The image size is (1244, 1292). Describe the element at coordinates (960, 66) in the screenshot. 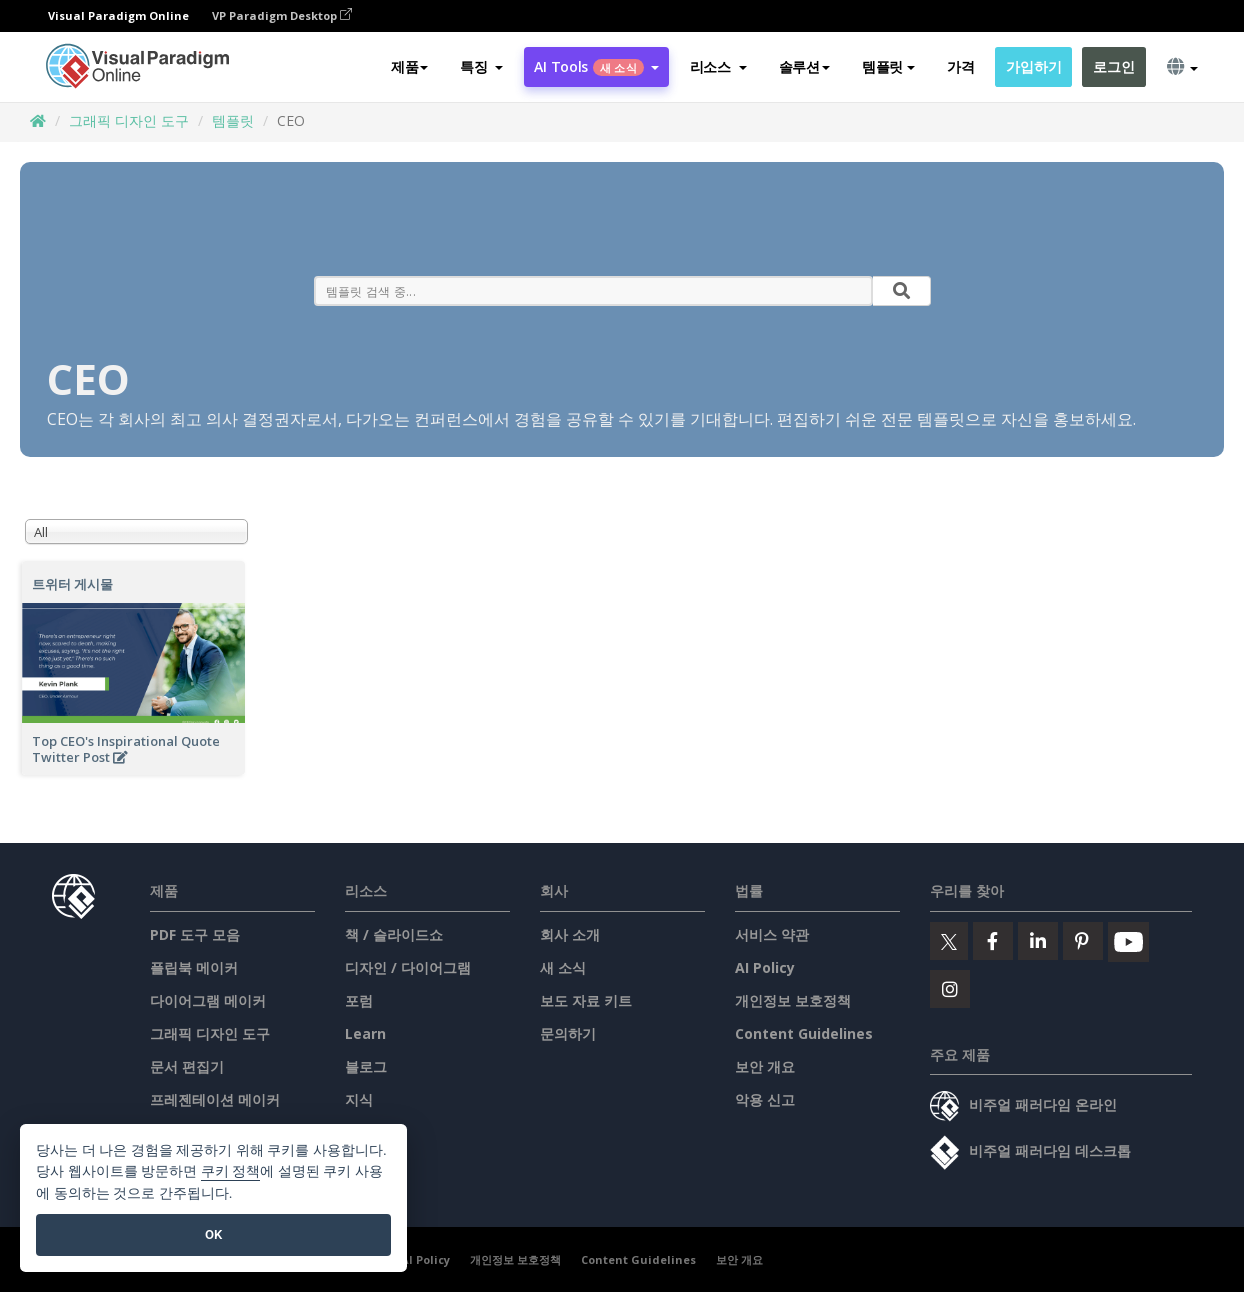

I see `가격` at that location.